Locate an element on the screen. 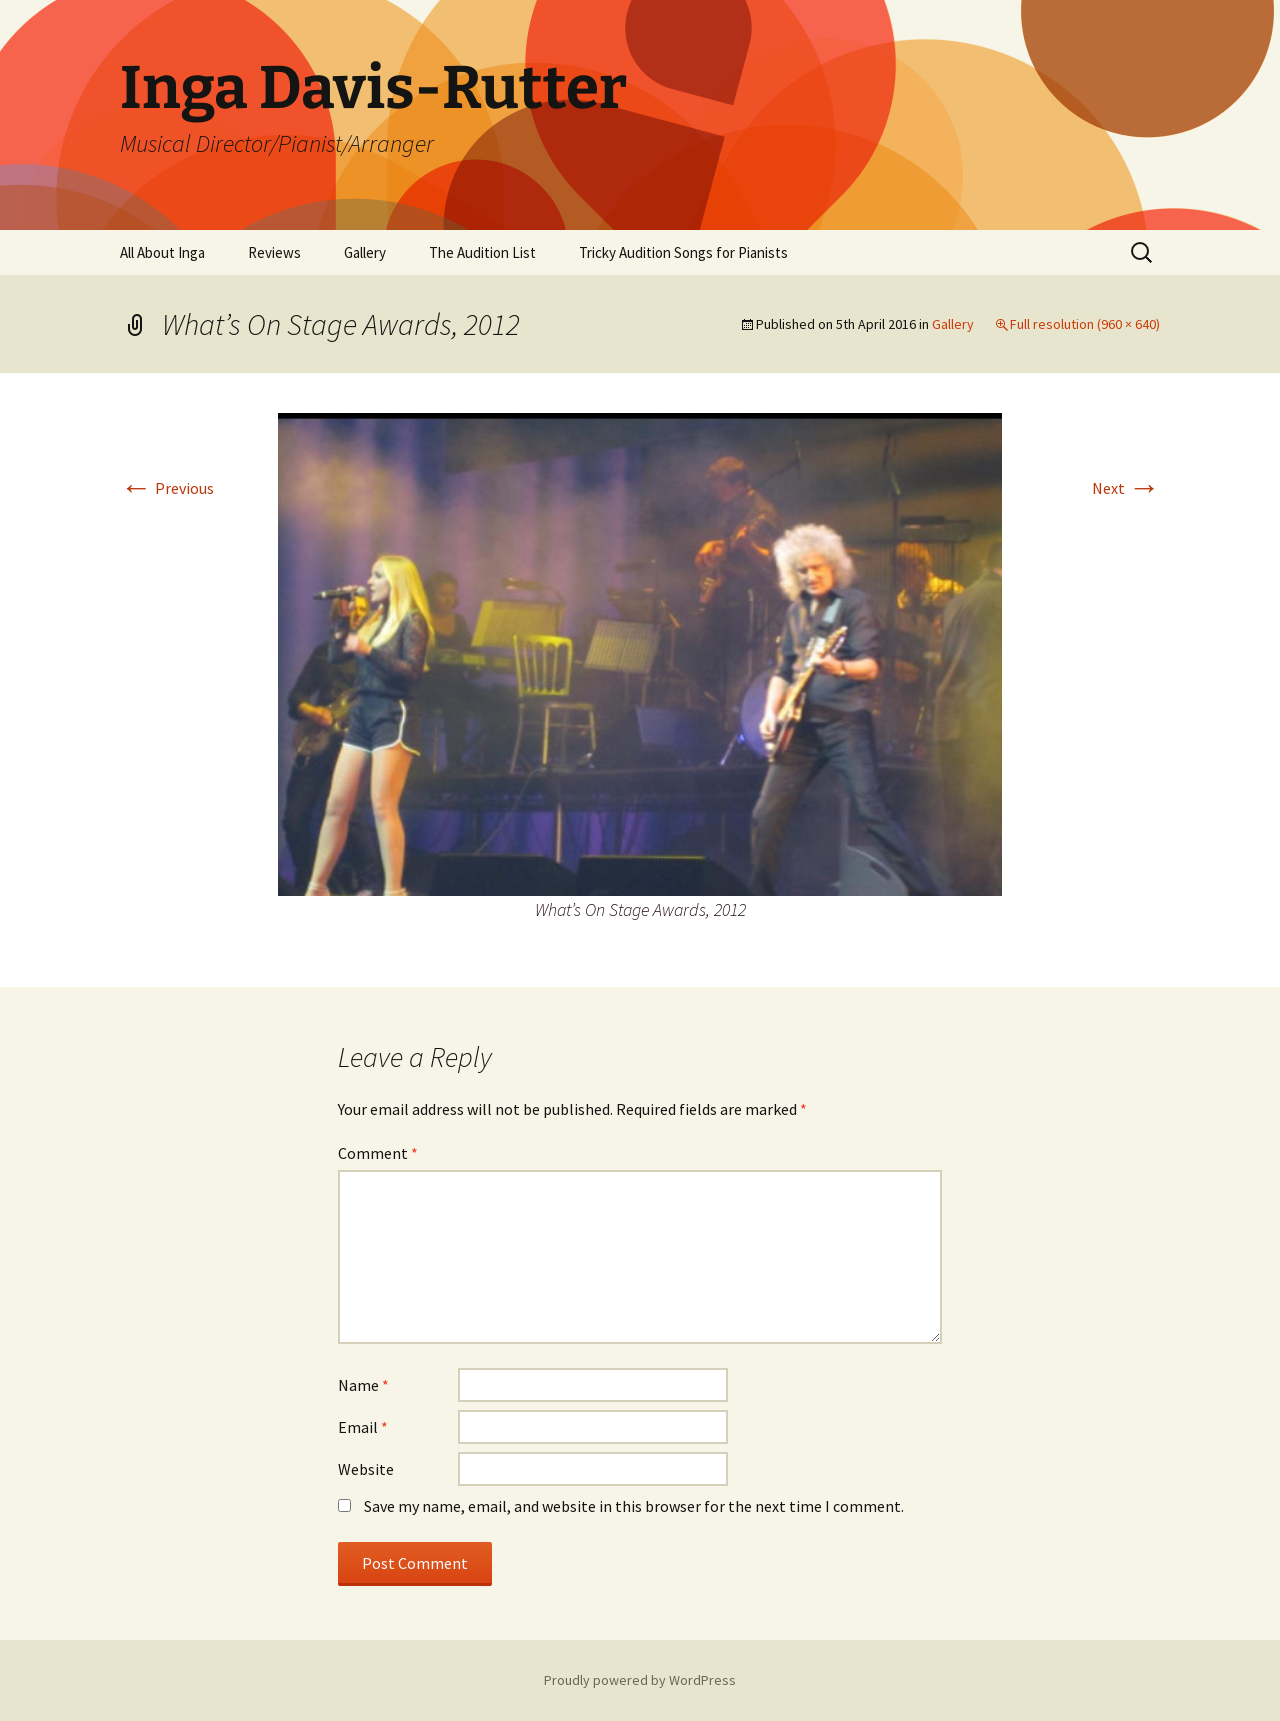  Gallery is located at coordinates (365, 252).